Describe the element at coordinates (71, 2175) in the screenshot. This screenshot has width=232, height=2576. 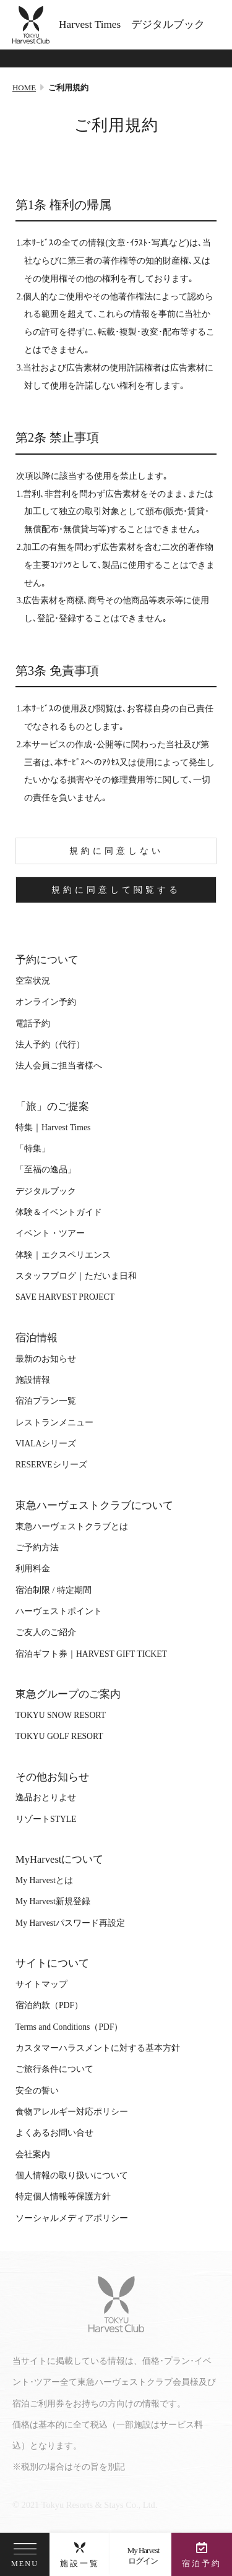
I see `個人情報の取り扱いについて` at that location.